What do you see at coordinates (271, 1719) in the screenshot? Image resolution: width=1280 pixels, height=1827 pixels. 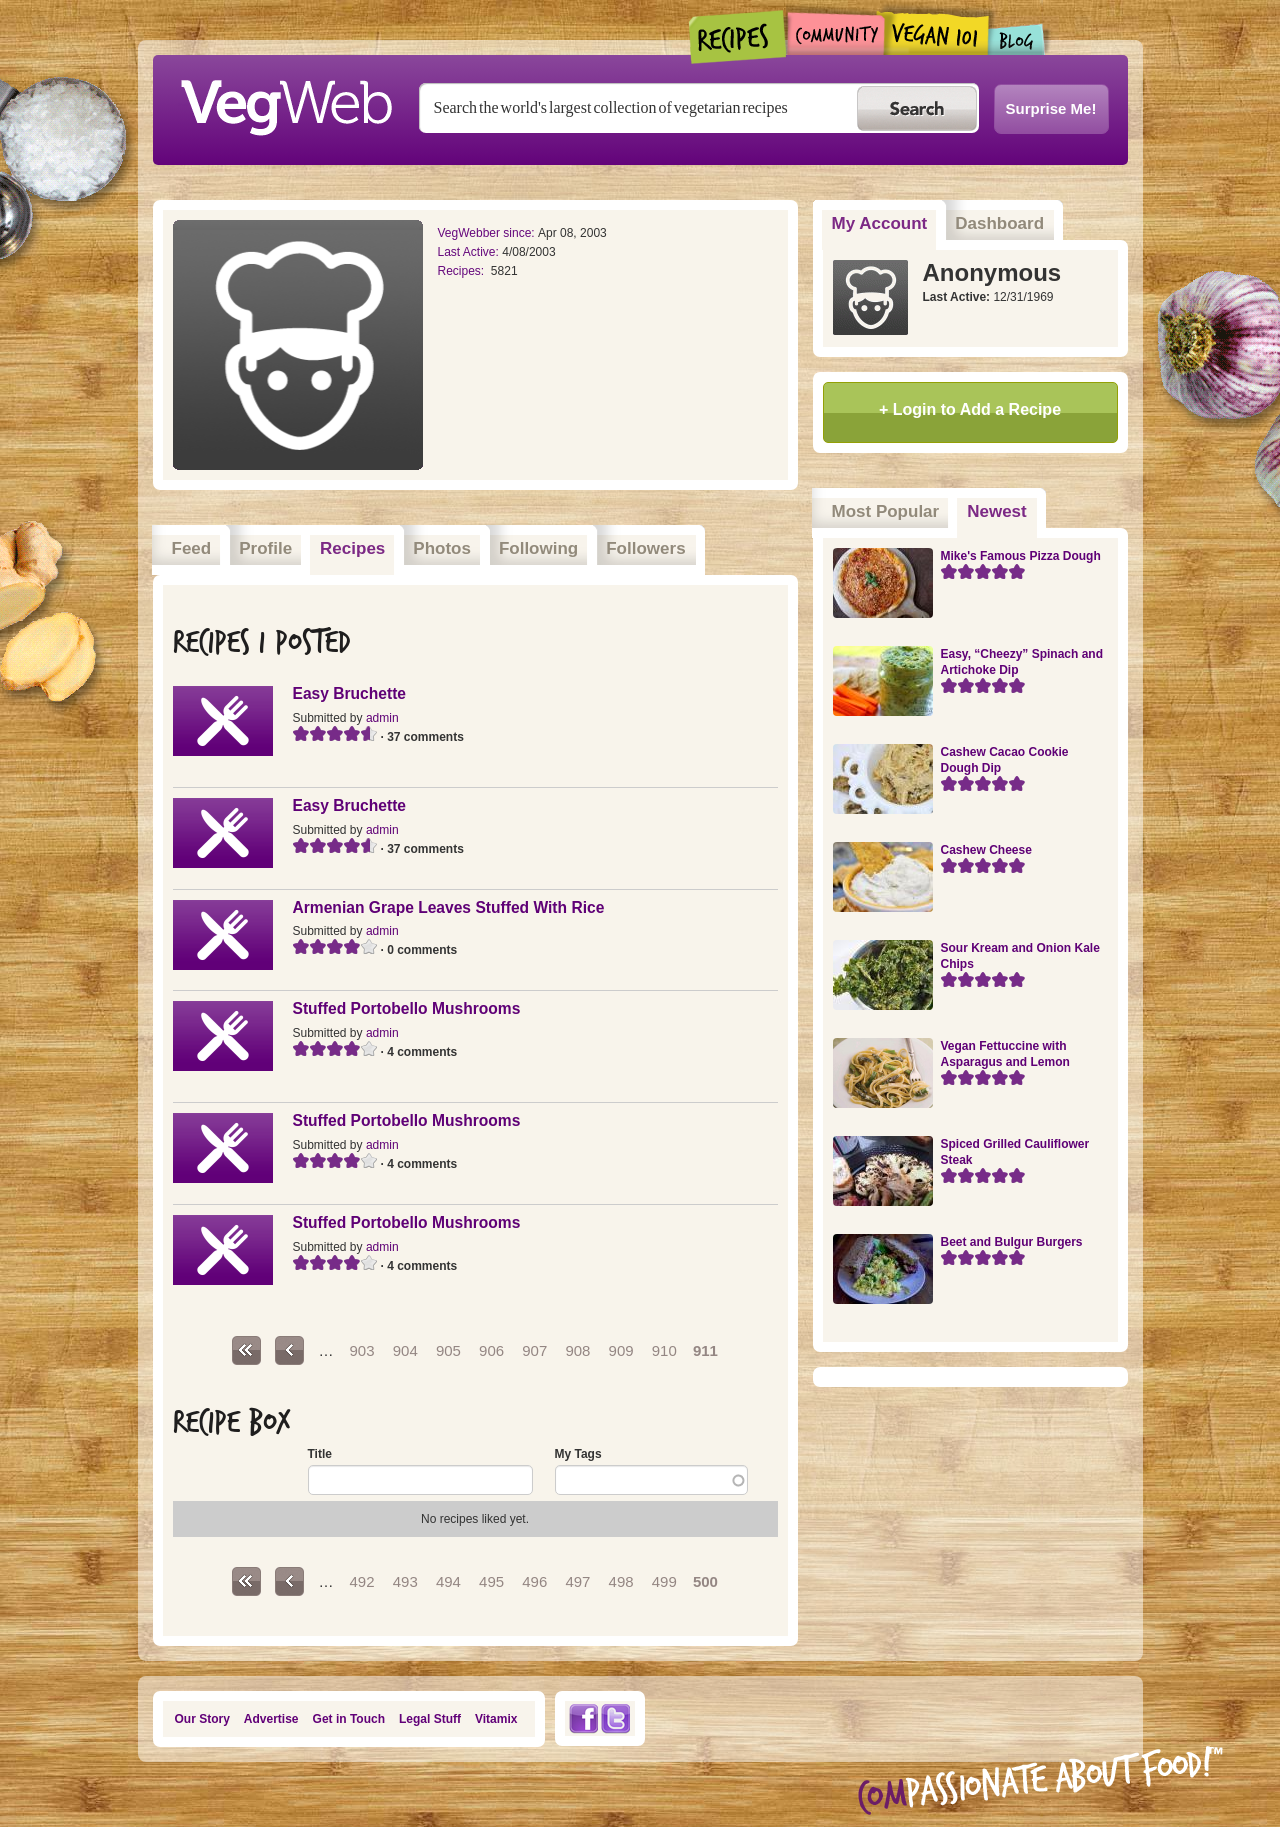 I see `Advertise` at bounding box center [271, 1719].